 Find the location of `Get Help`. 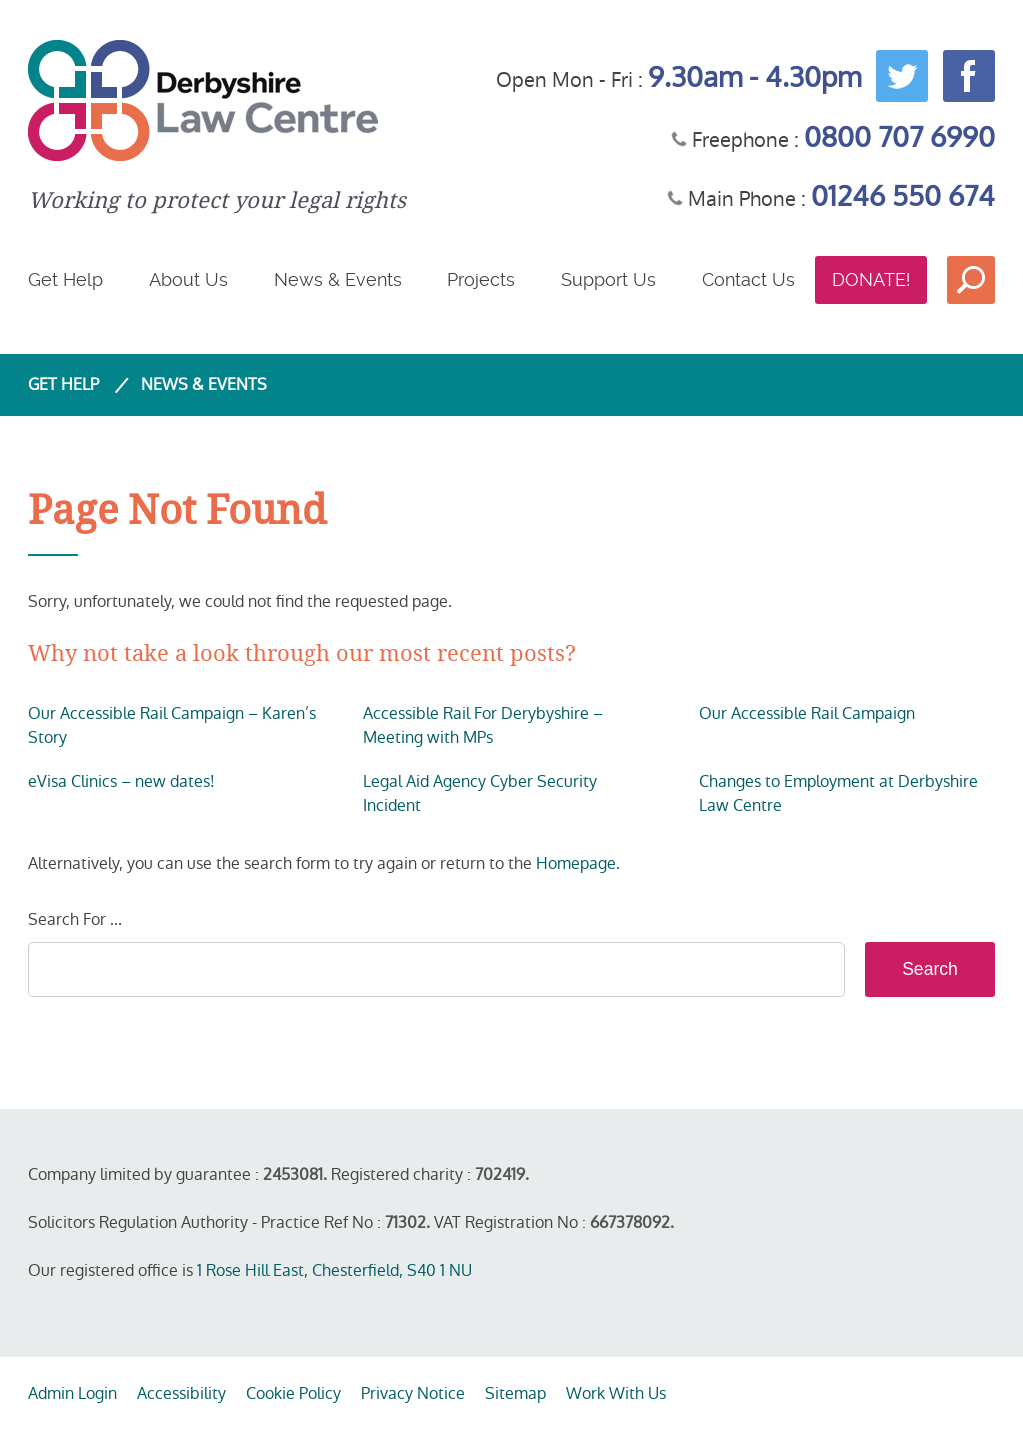

Get Help is located at coordinates (65, 279).